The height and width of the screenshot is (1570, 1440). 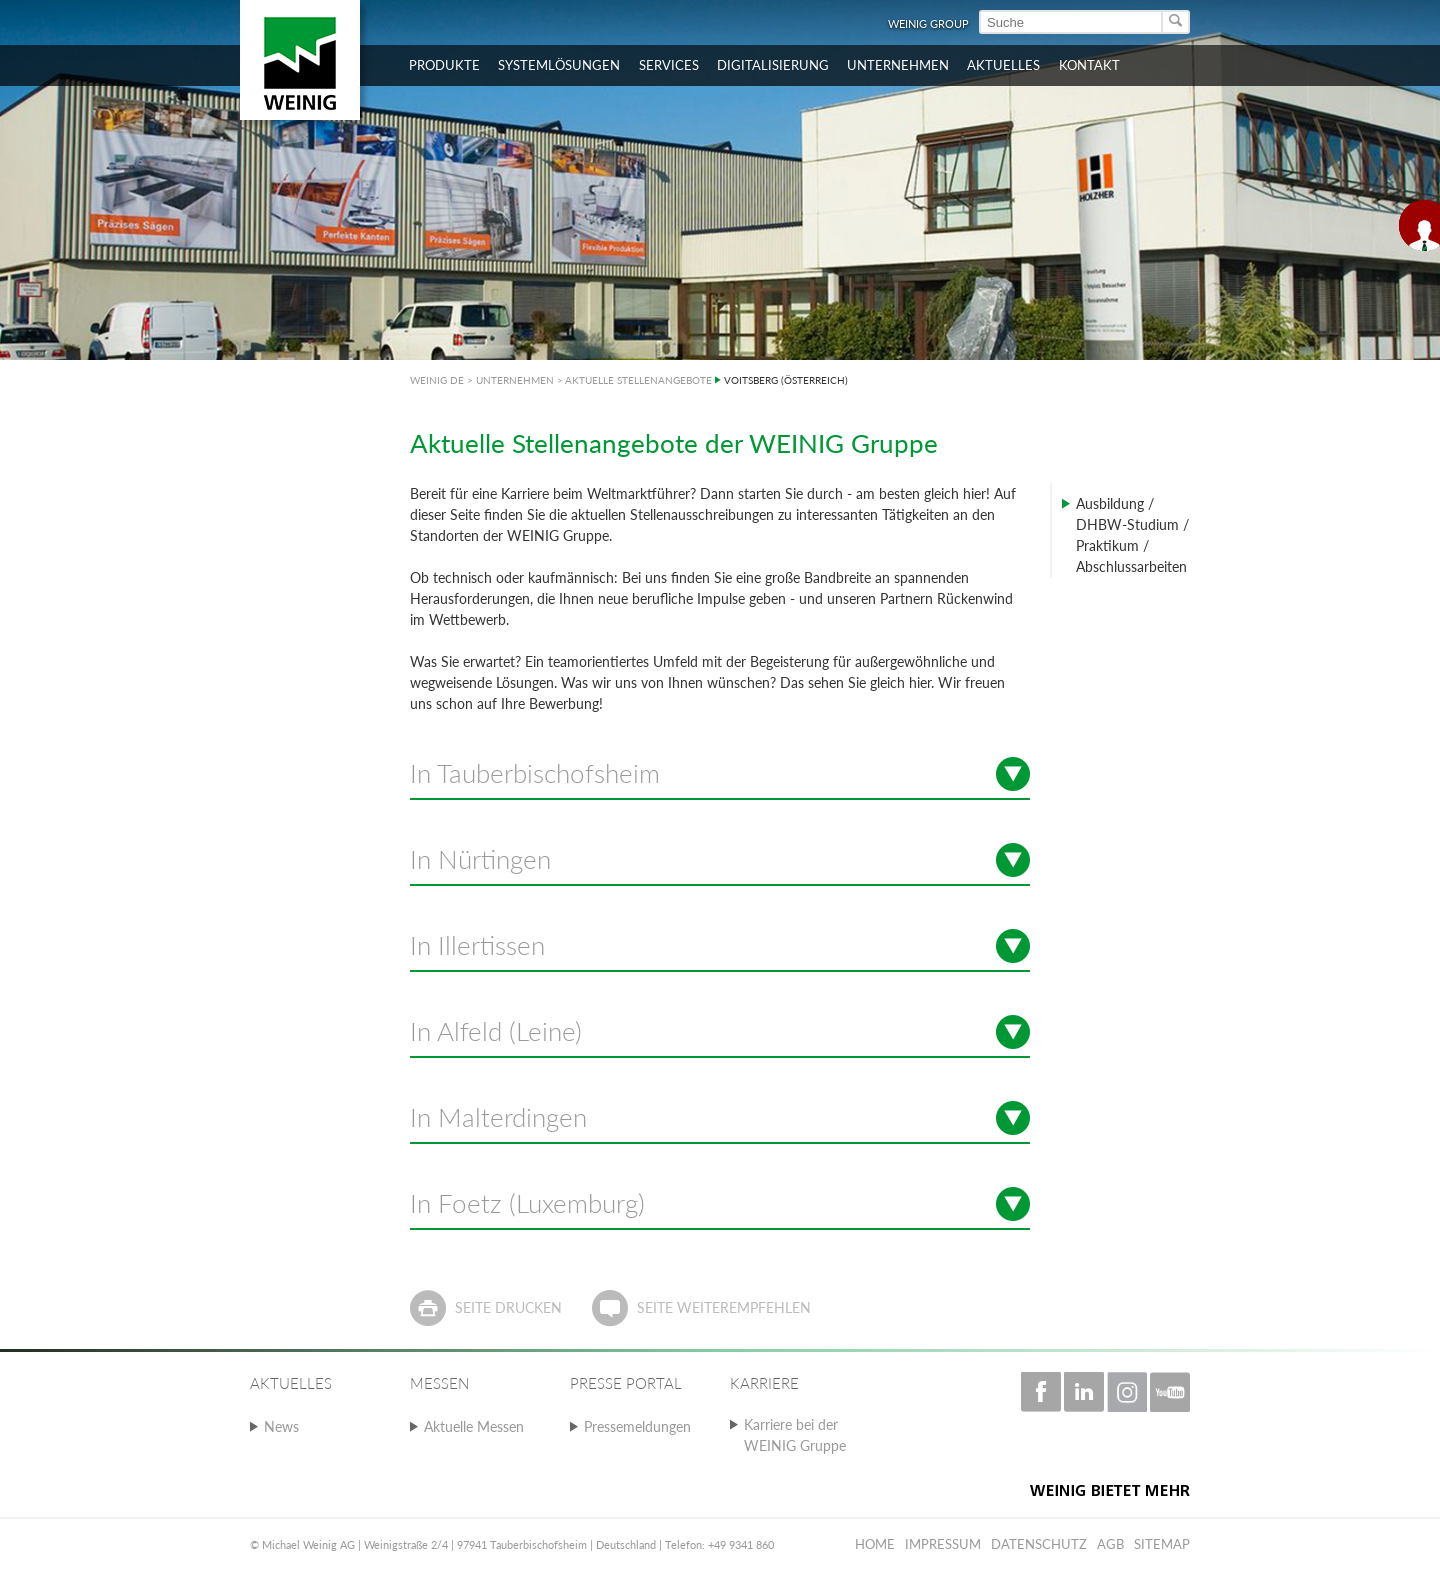 What do you see at coordinates (1039, 1544) in the screenshot?
I see `Datenschutz` at bounding box center [1039, 1544].